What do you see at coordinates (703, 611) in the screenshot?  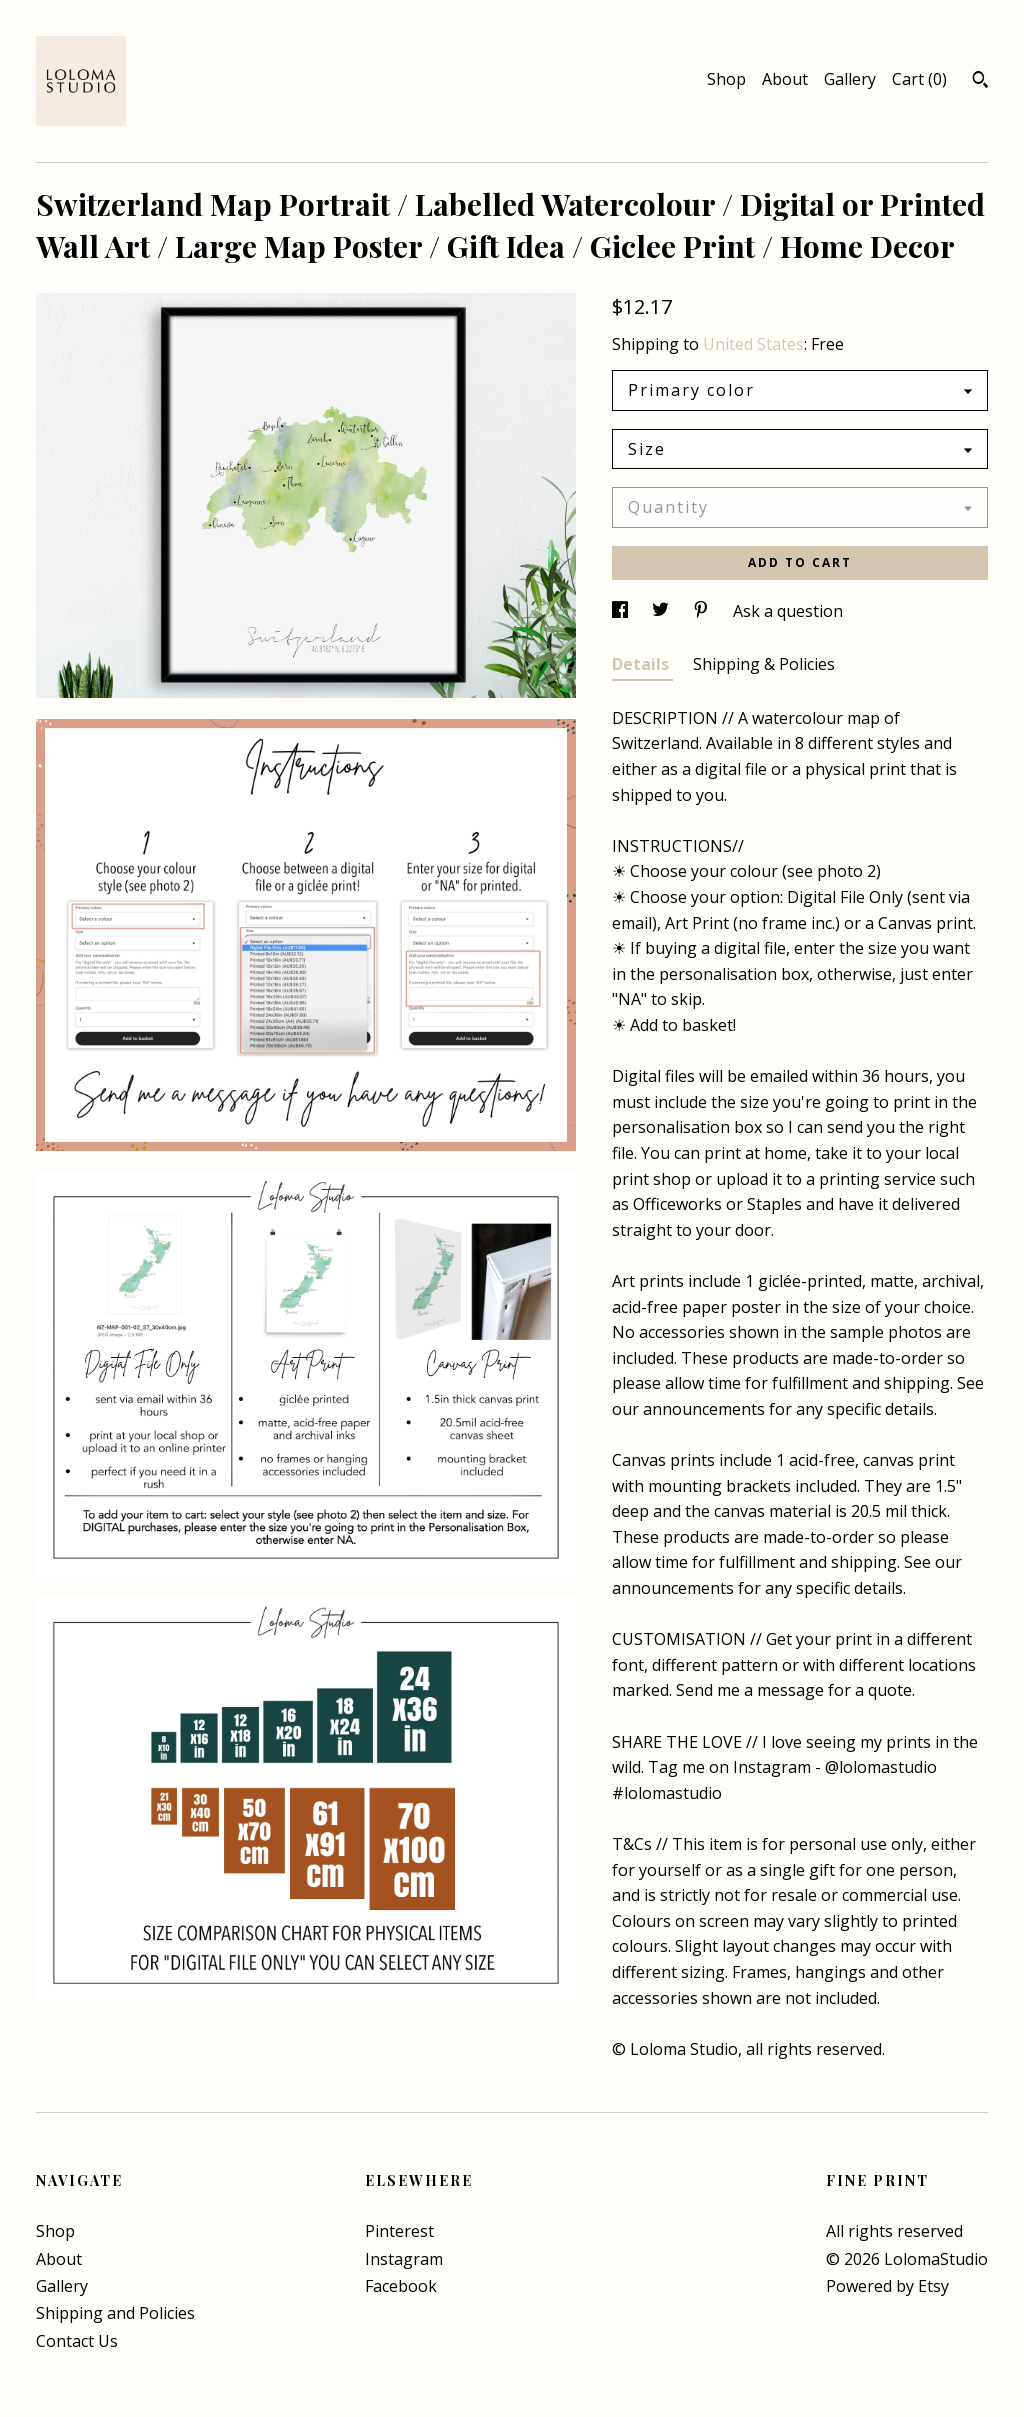 I see `[social media share for pinterest]` at bounding box center [703, 611].